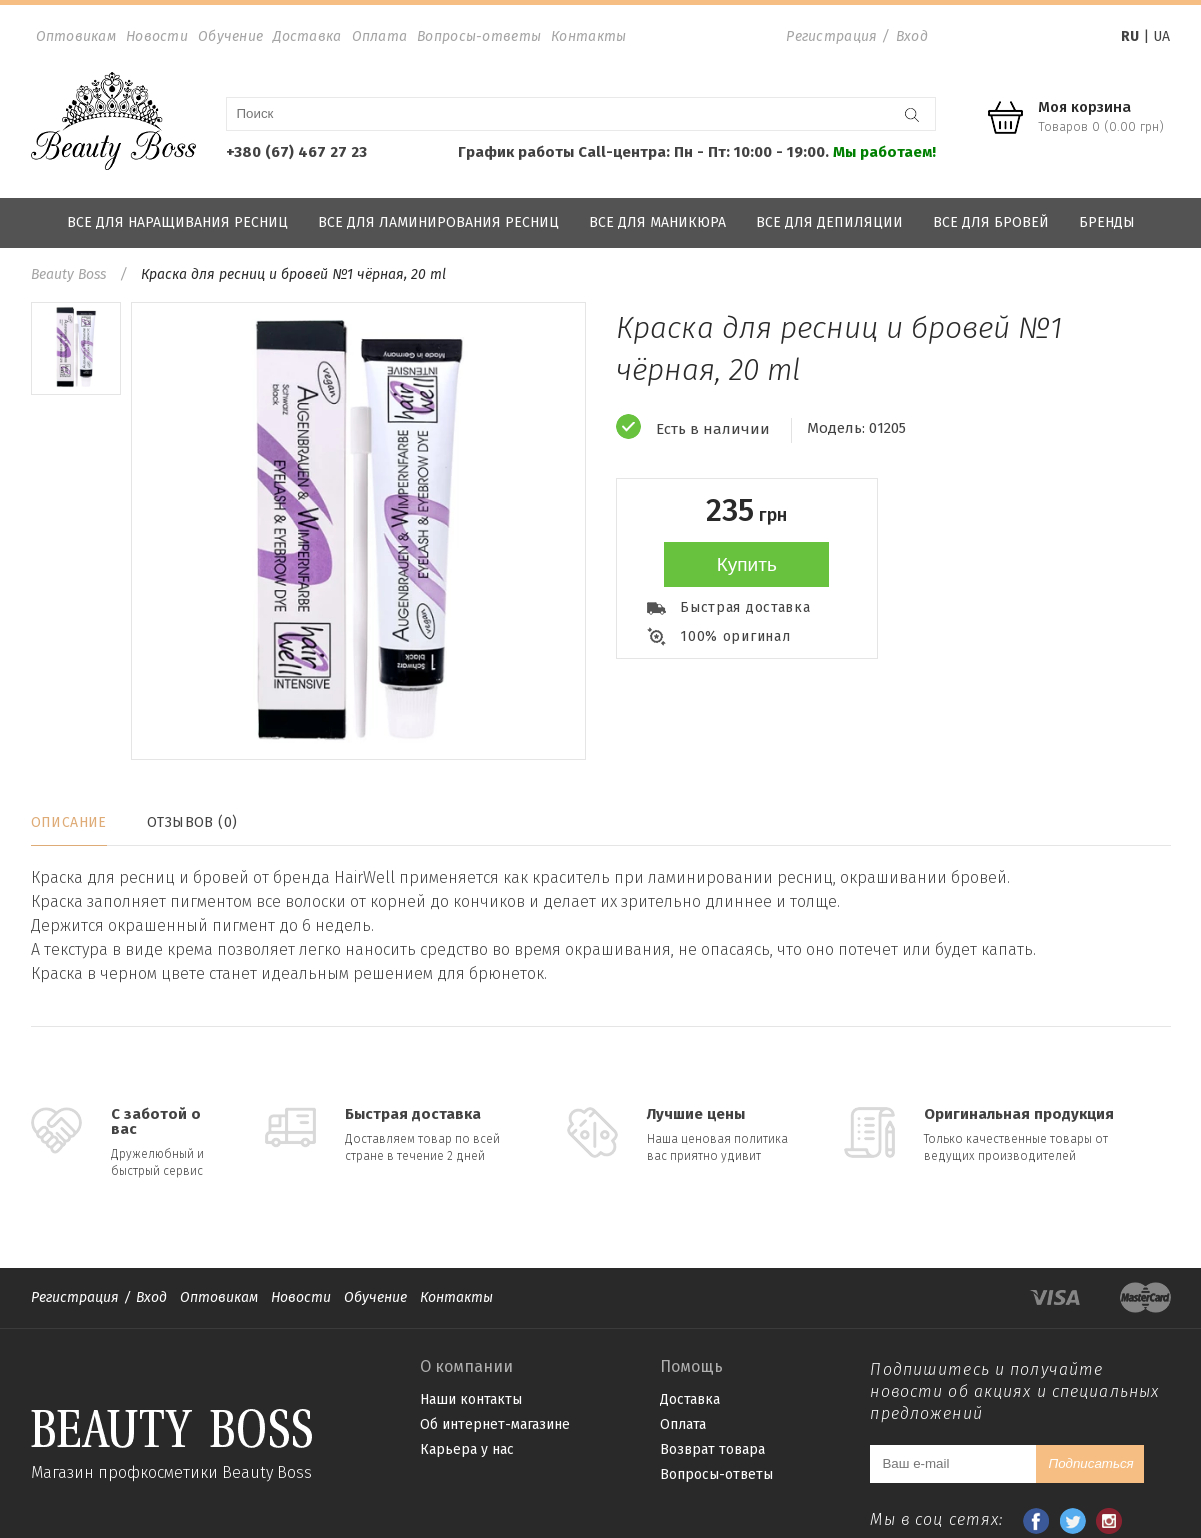 The image size is (1201, 1538). Describe the element at coordinates (76, 36) in the screenshot. I see `Оптовикам` at that location.